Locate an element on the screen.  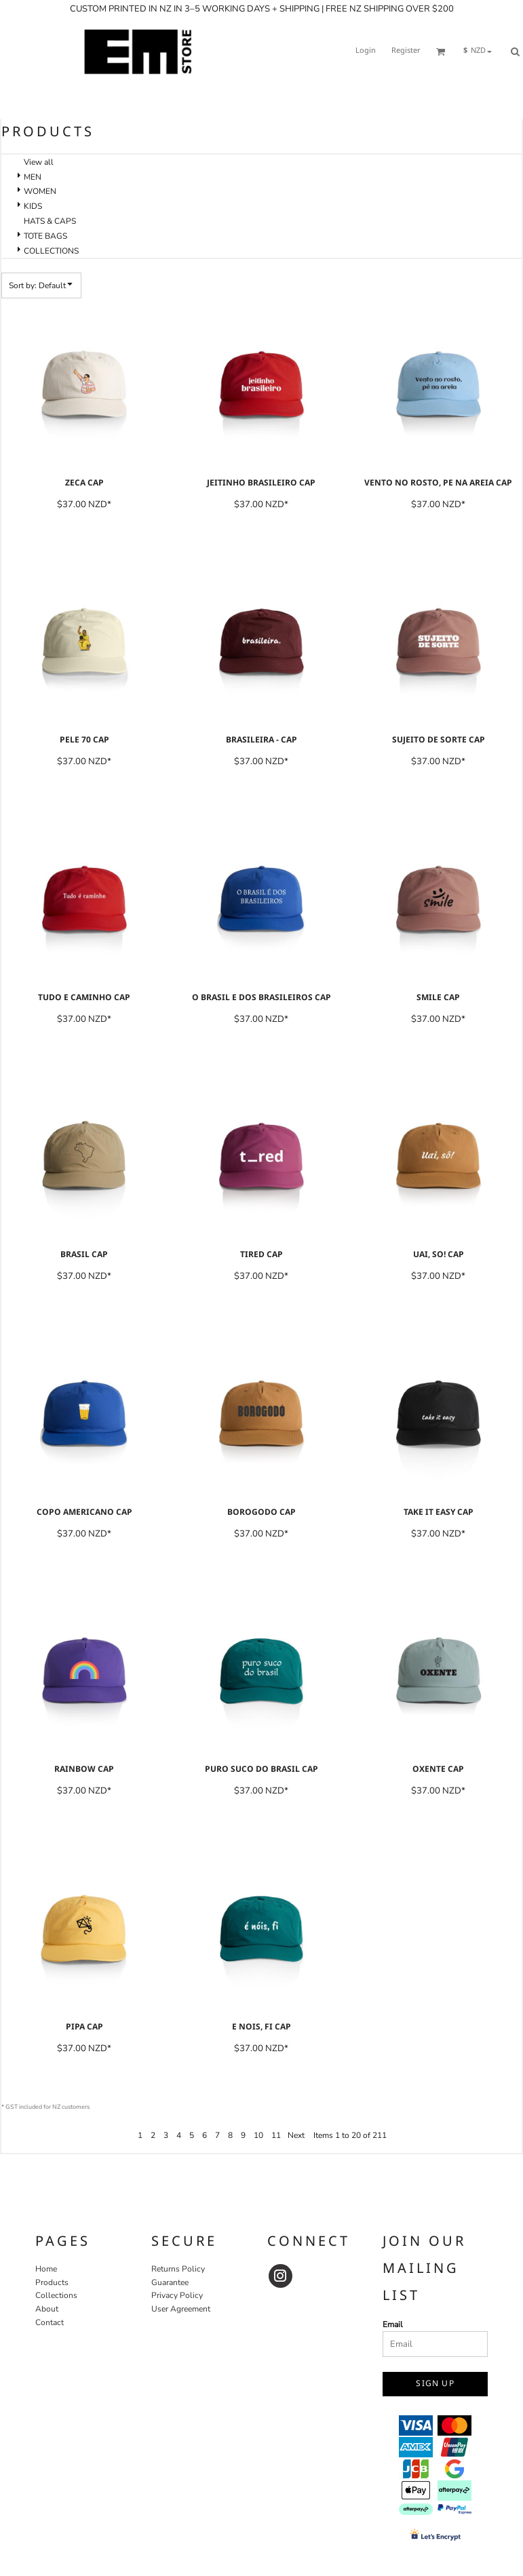
[button] is located at coordinates (441, 51).